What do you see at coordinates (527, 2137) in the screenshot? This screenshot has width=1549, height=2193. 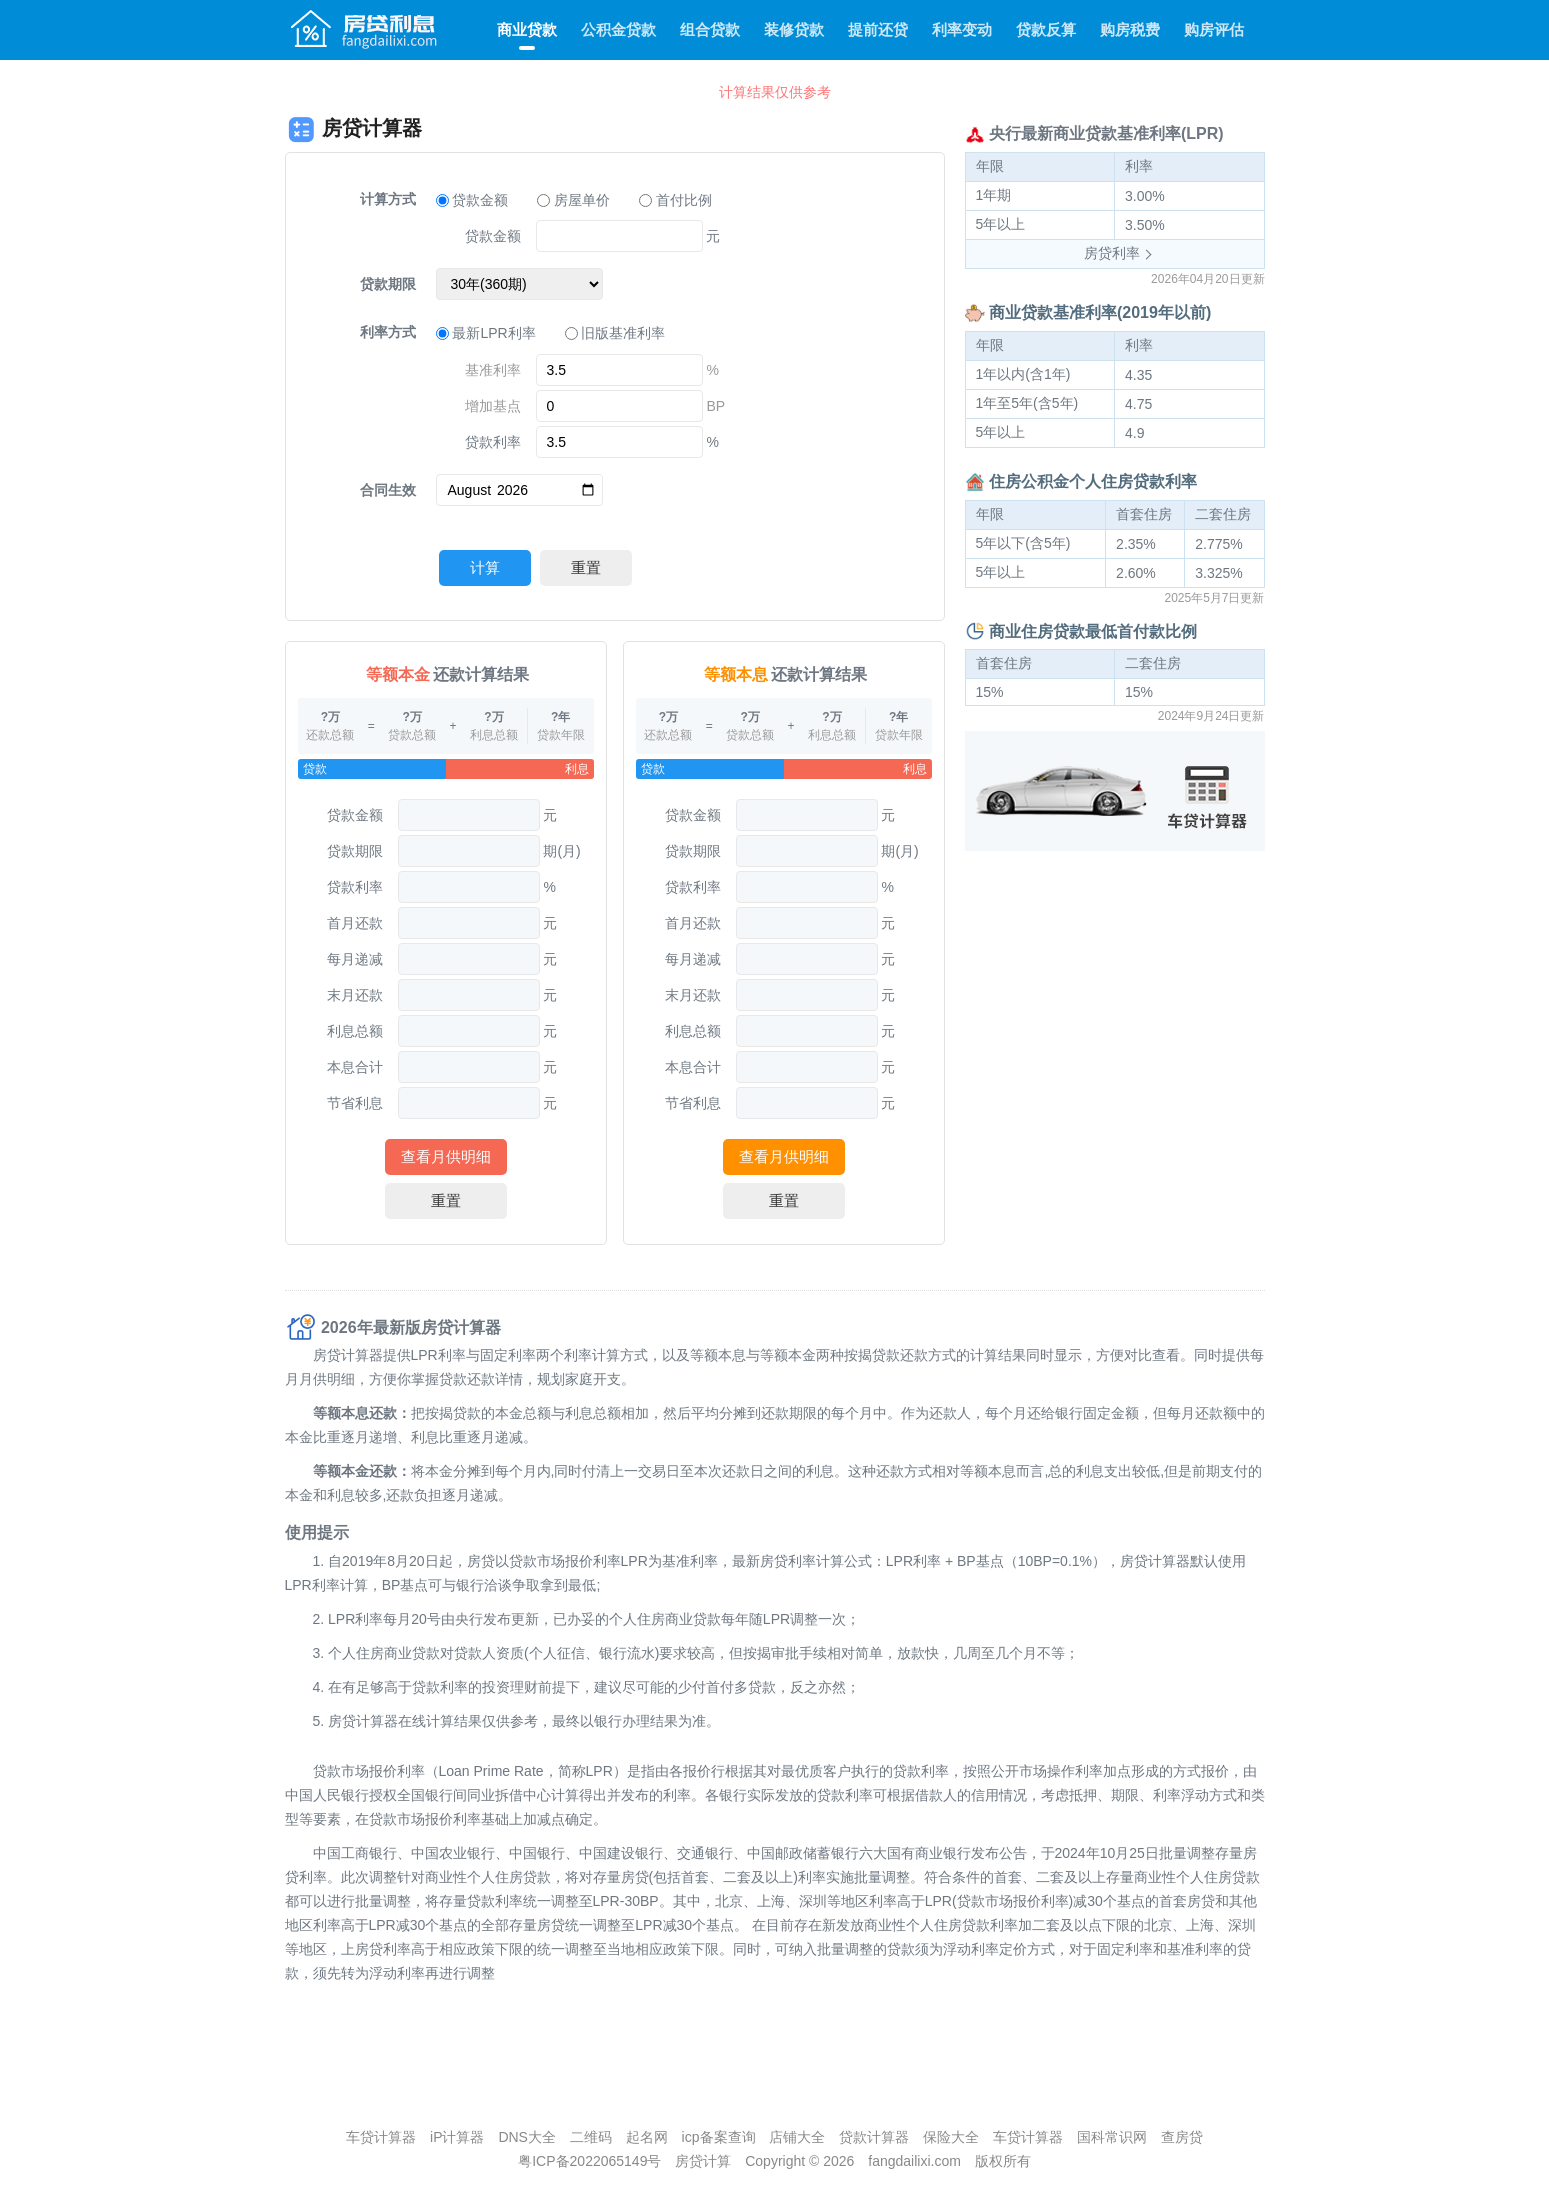 I see `DNS大全` at bounding box center [527, 2137].